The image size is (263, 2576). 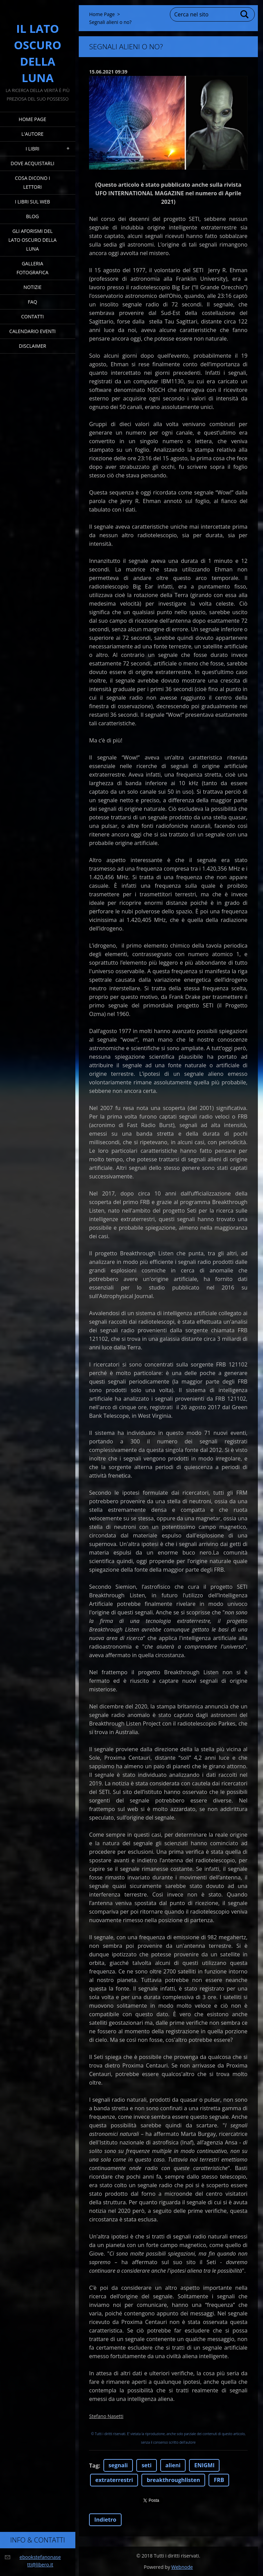 I want to click on Dove acquistarli, so click(x=32, y=163).